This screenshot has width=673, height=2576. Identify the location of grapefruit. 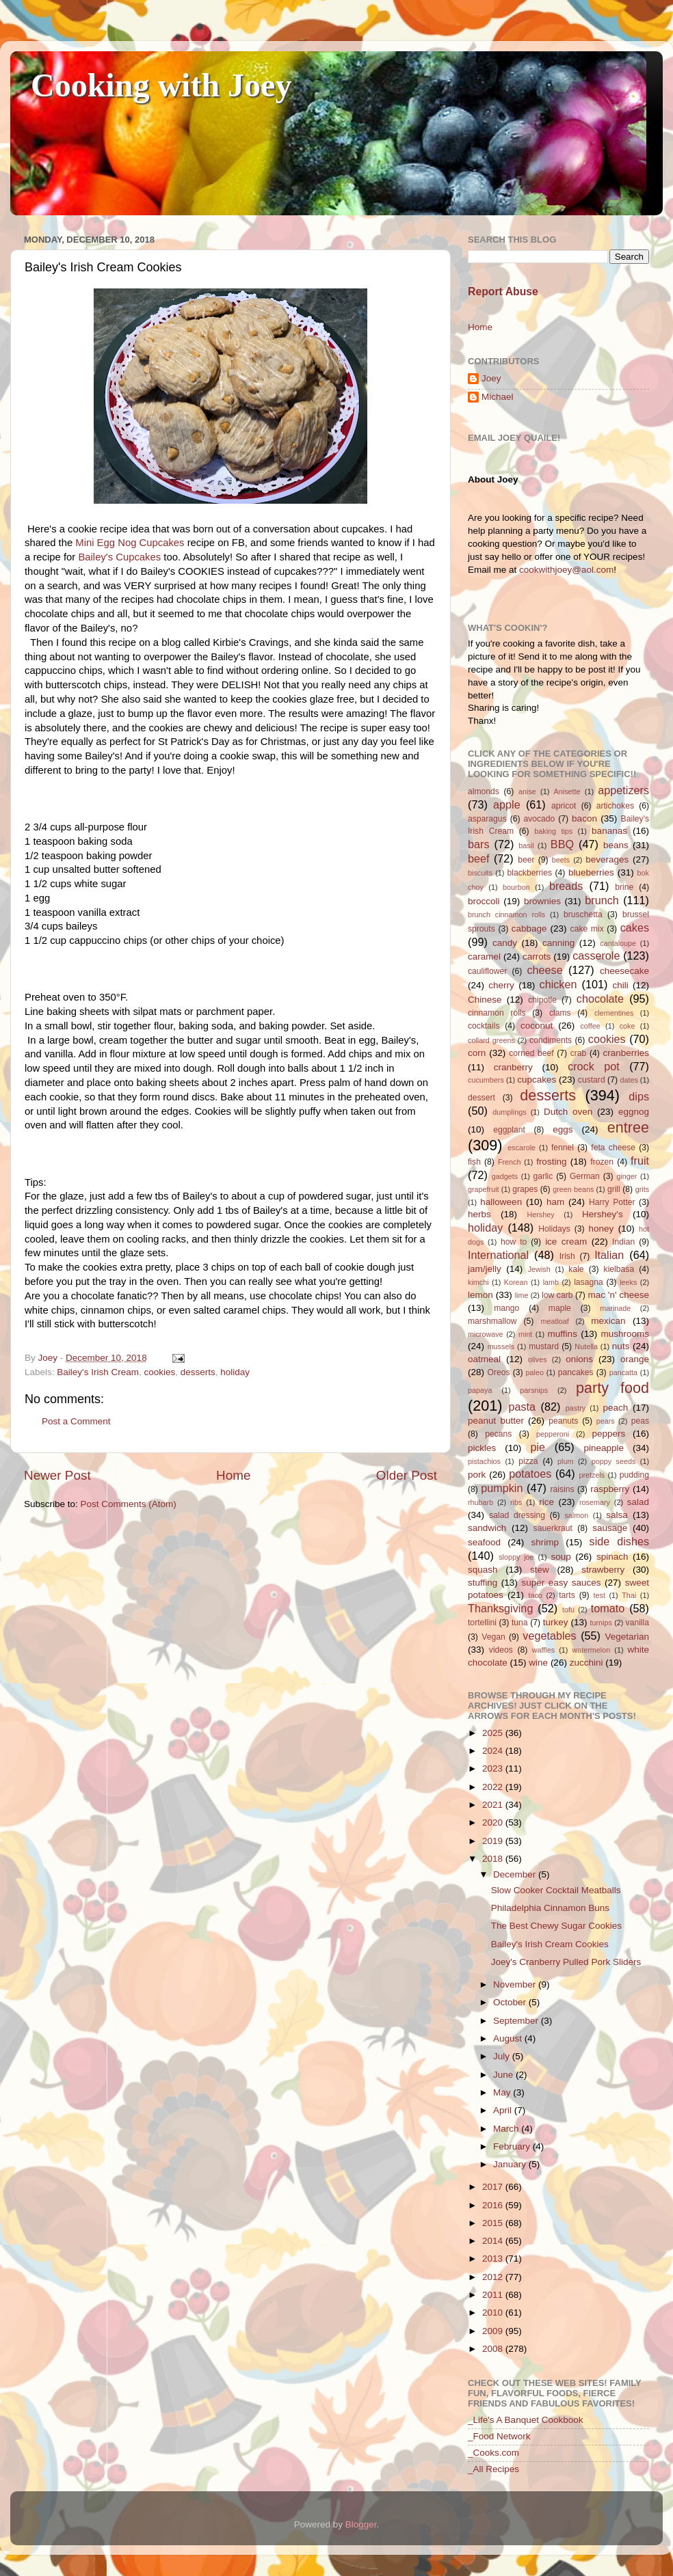
(483, 1189).